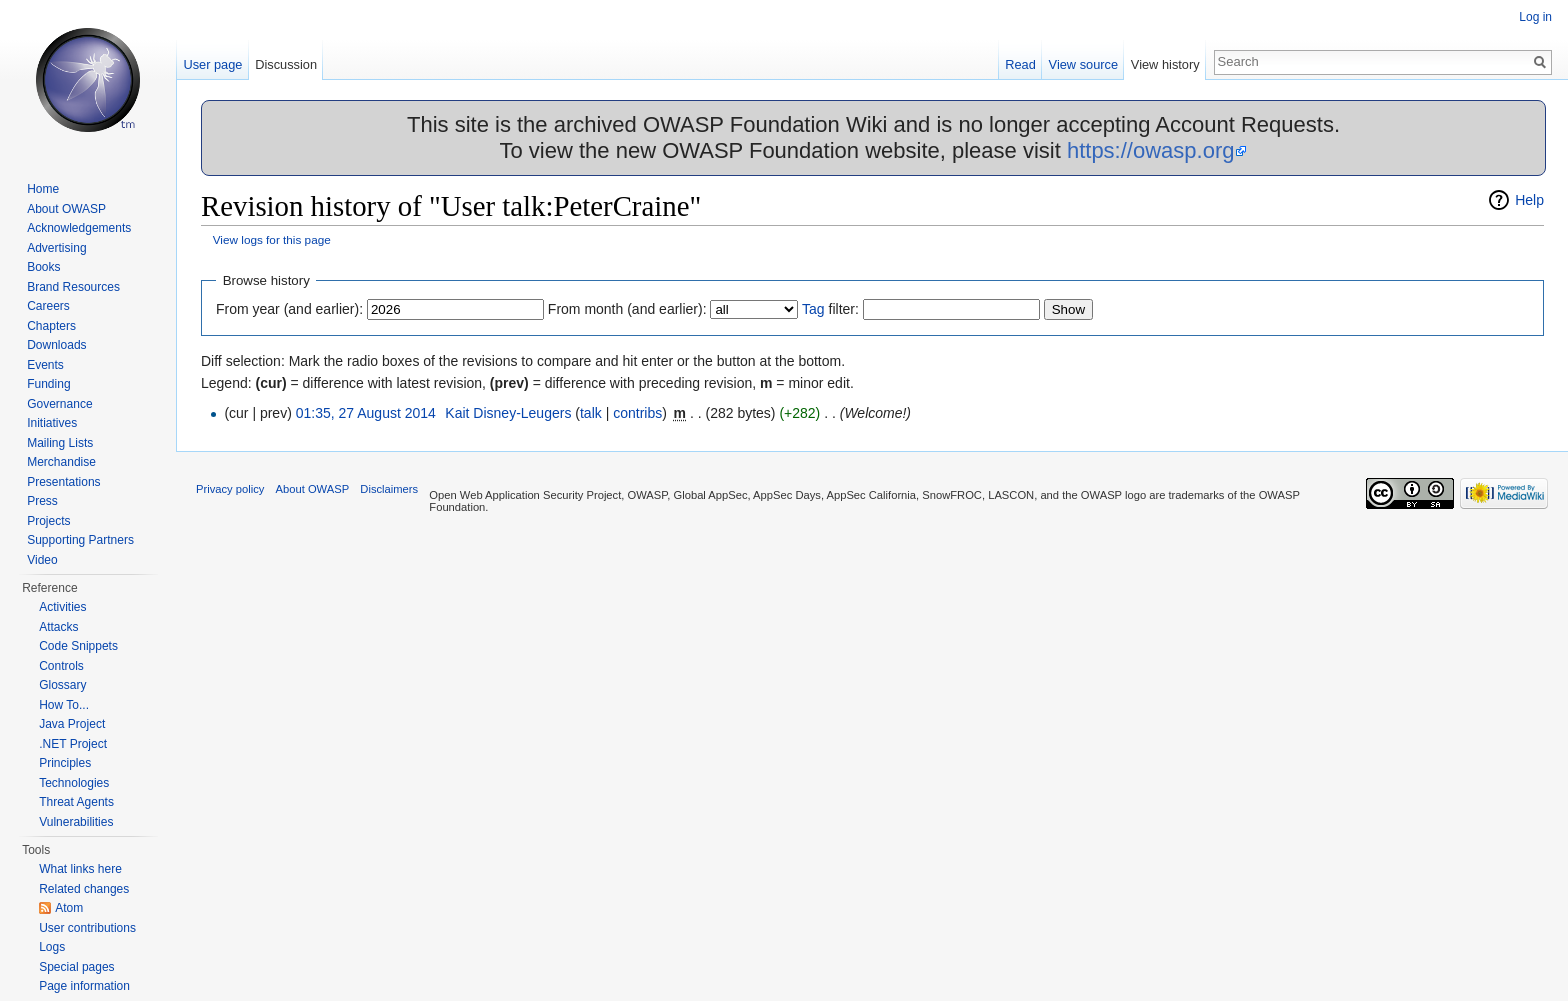 The image size is (1568, 1001). What do you see at coordinates (43, 189) in the screenshot?
I see `Home` at bounding box center [43, 189].